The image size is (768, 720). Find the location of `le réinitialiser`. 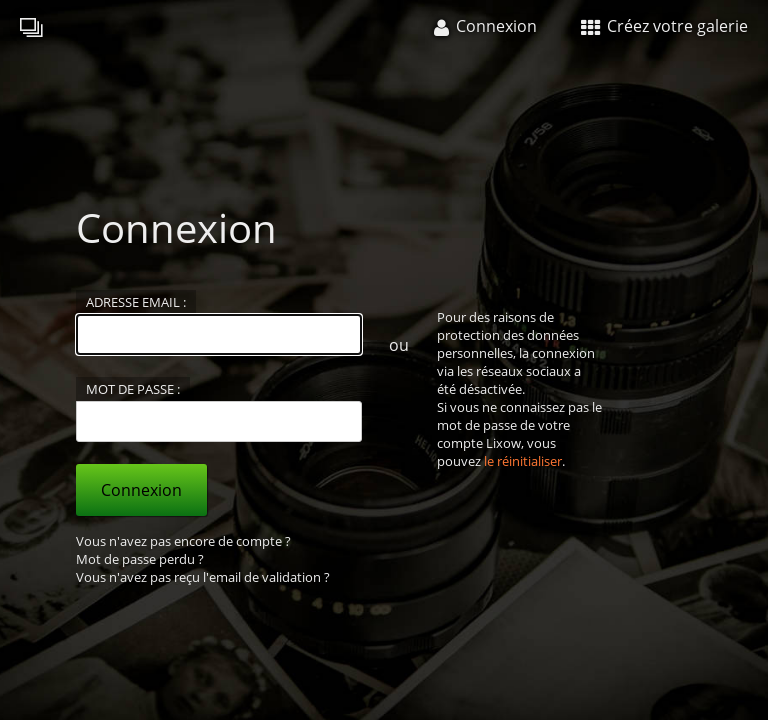

le réinitialiser is located at coordinates (523, 461).